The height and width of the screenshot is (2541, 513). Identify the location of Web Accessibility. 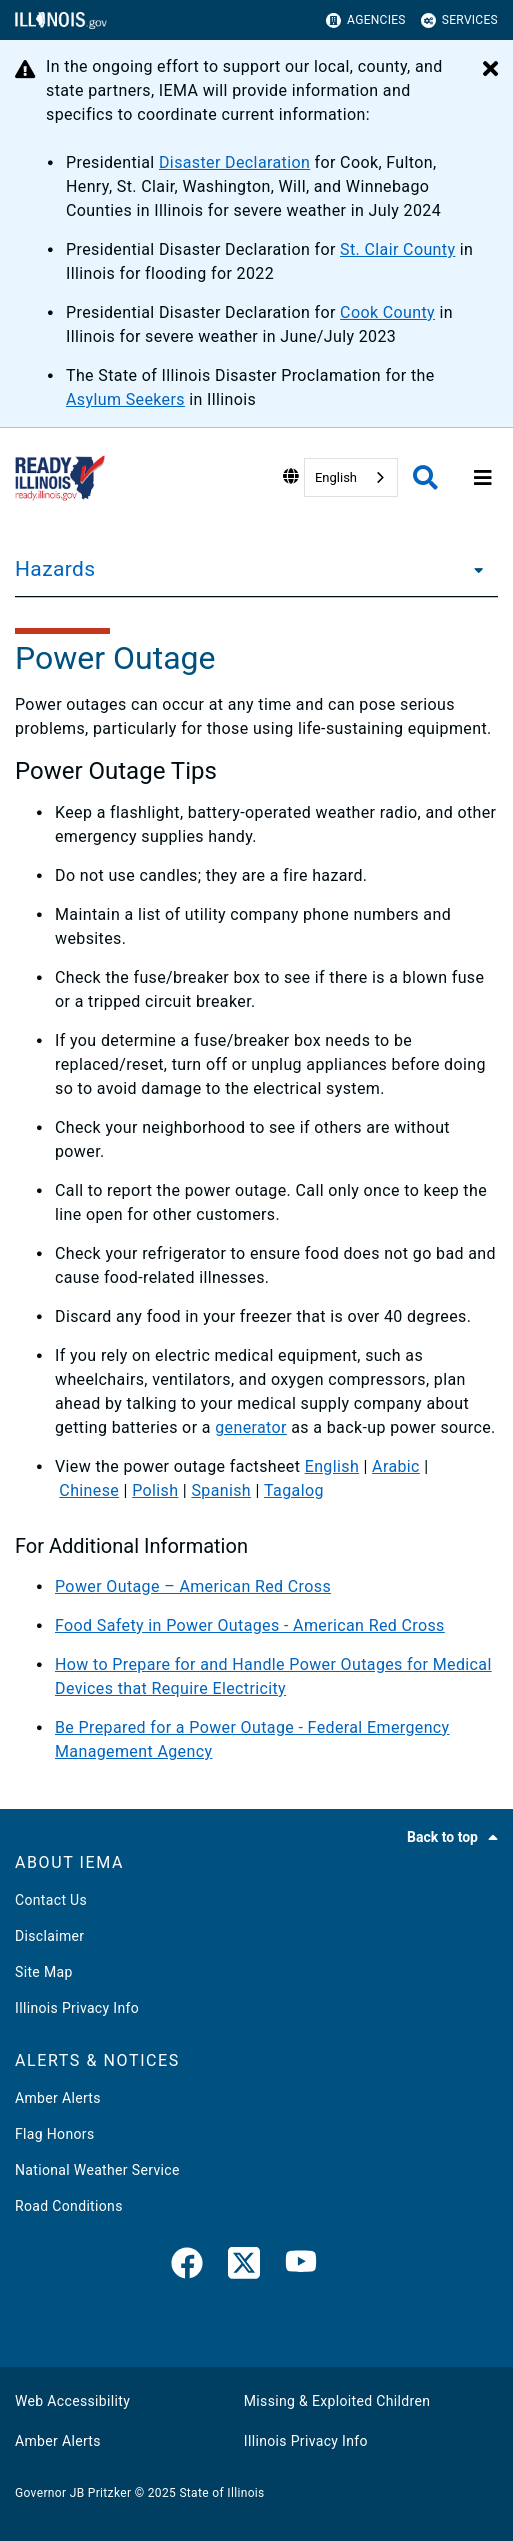
(72, 2401).